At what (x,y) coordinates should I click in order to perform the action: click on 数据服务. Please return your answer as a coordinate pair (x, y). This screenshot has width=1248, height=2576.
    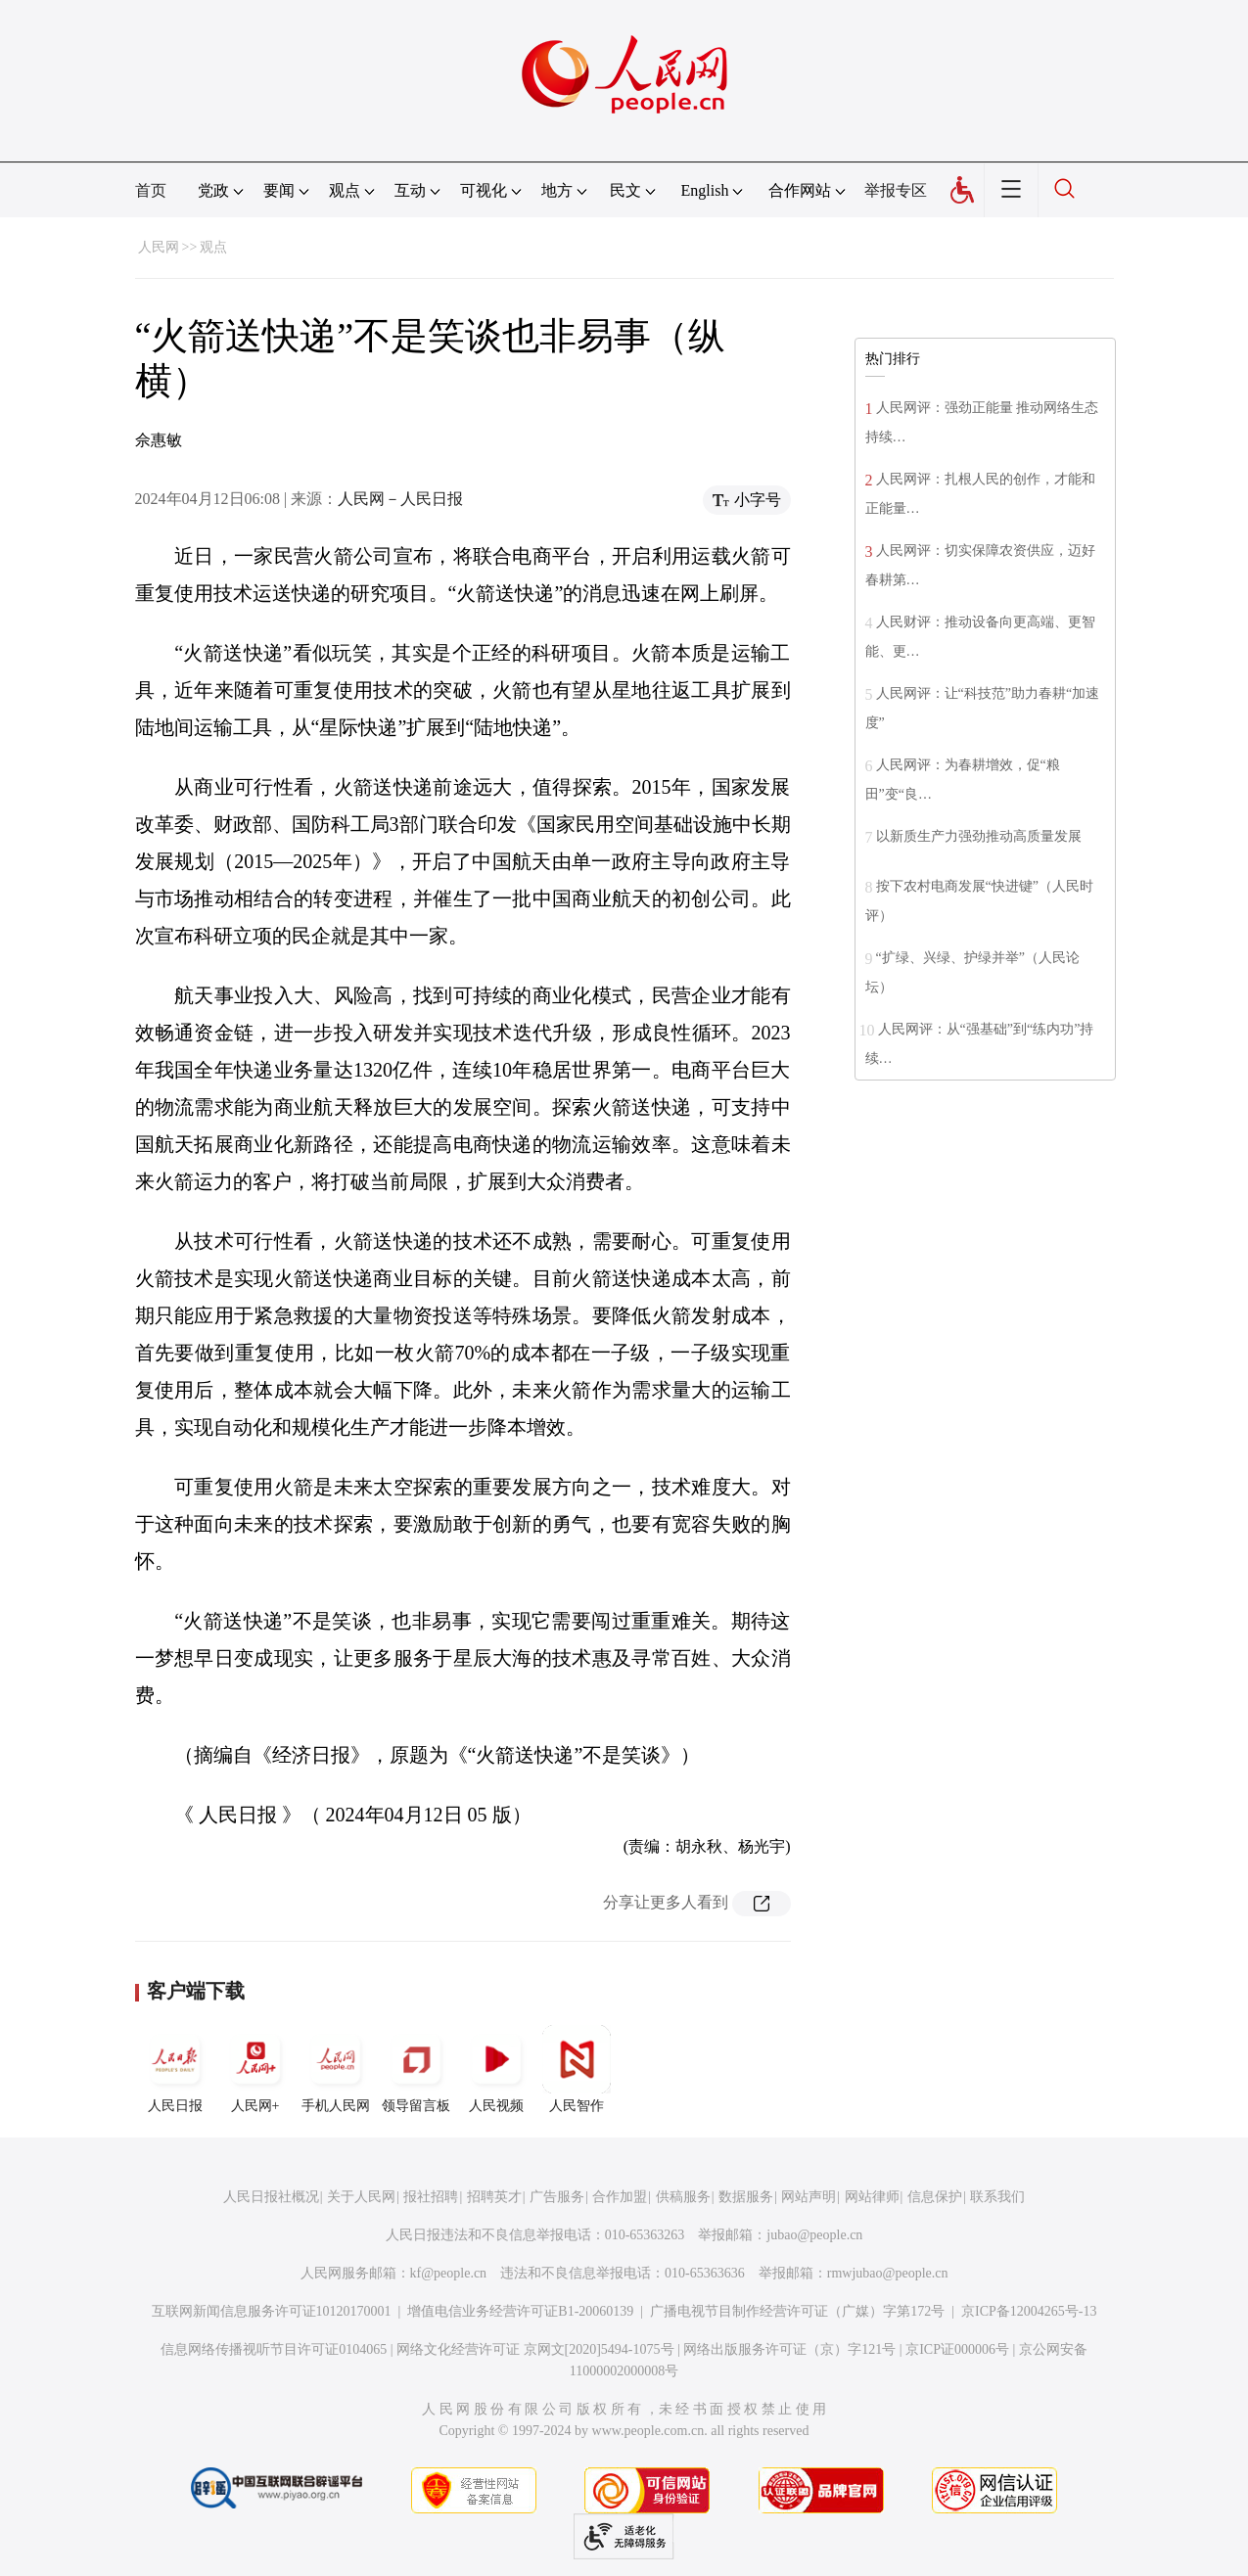
    Looking at the image, I should click on (745, 2196).